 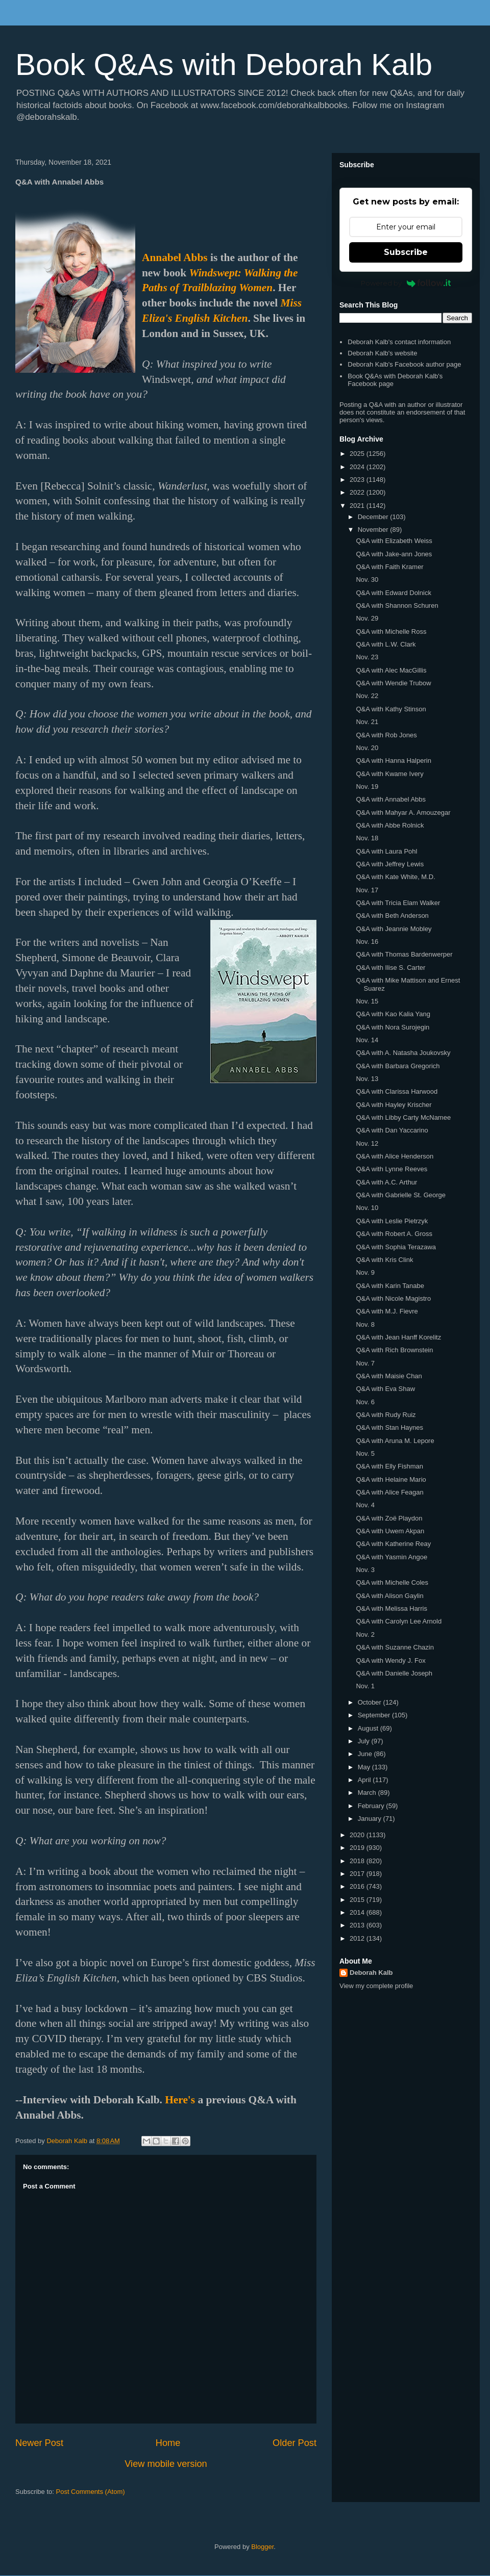 I want to click on Q&A with Wendy J. Fox, so click(x=390, y=1660).